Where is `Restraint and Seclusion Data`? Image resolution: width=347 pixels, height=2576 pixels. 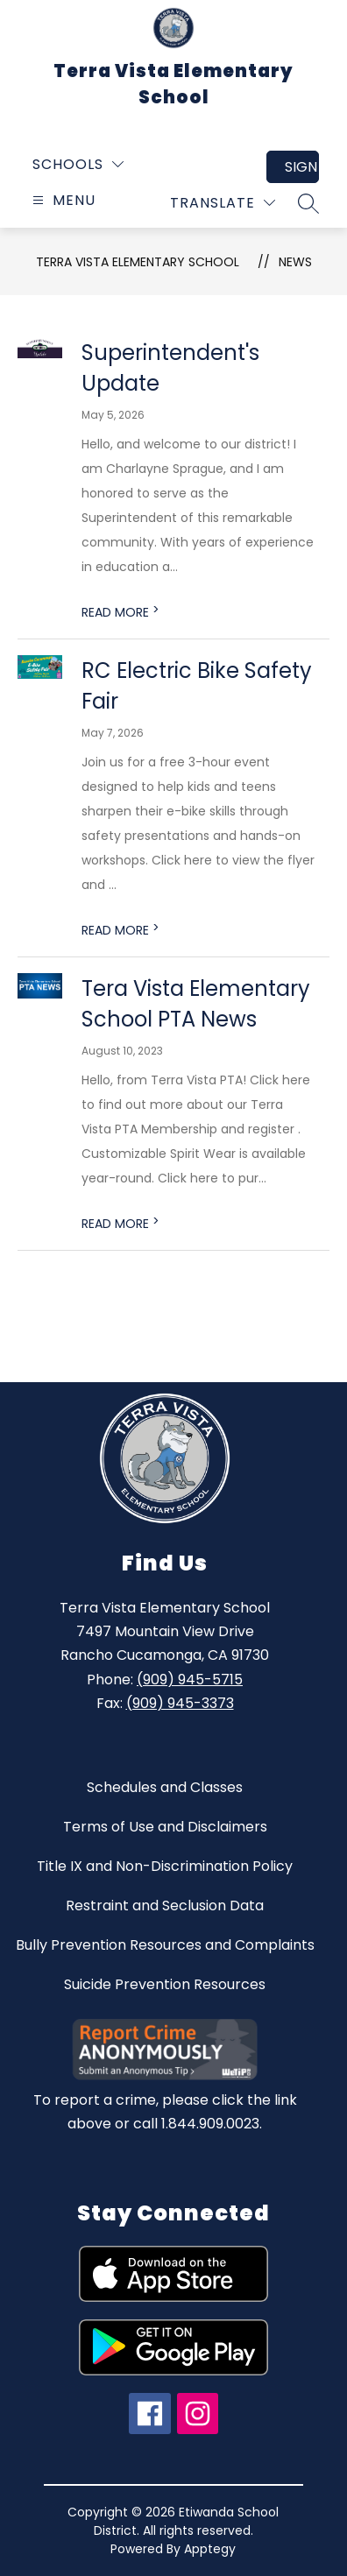 Restraint and Seclusion Data is located at coordinates (165, 1905).